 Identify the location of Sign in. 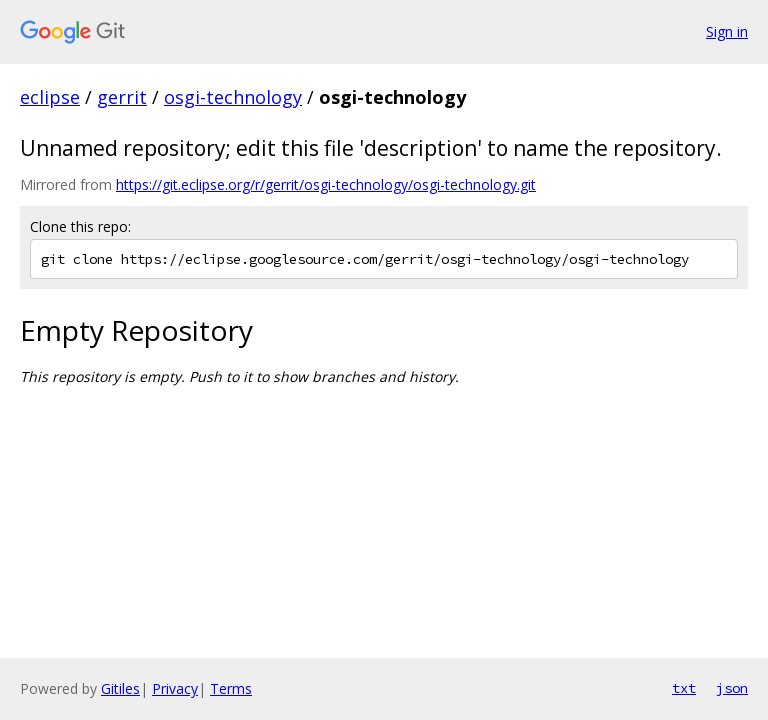
(727, 31).